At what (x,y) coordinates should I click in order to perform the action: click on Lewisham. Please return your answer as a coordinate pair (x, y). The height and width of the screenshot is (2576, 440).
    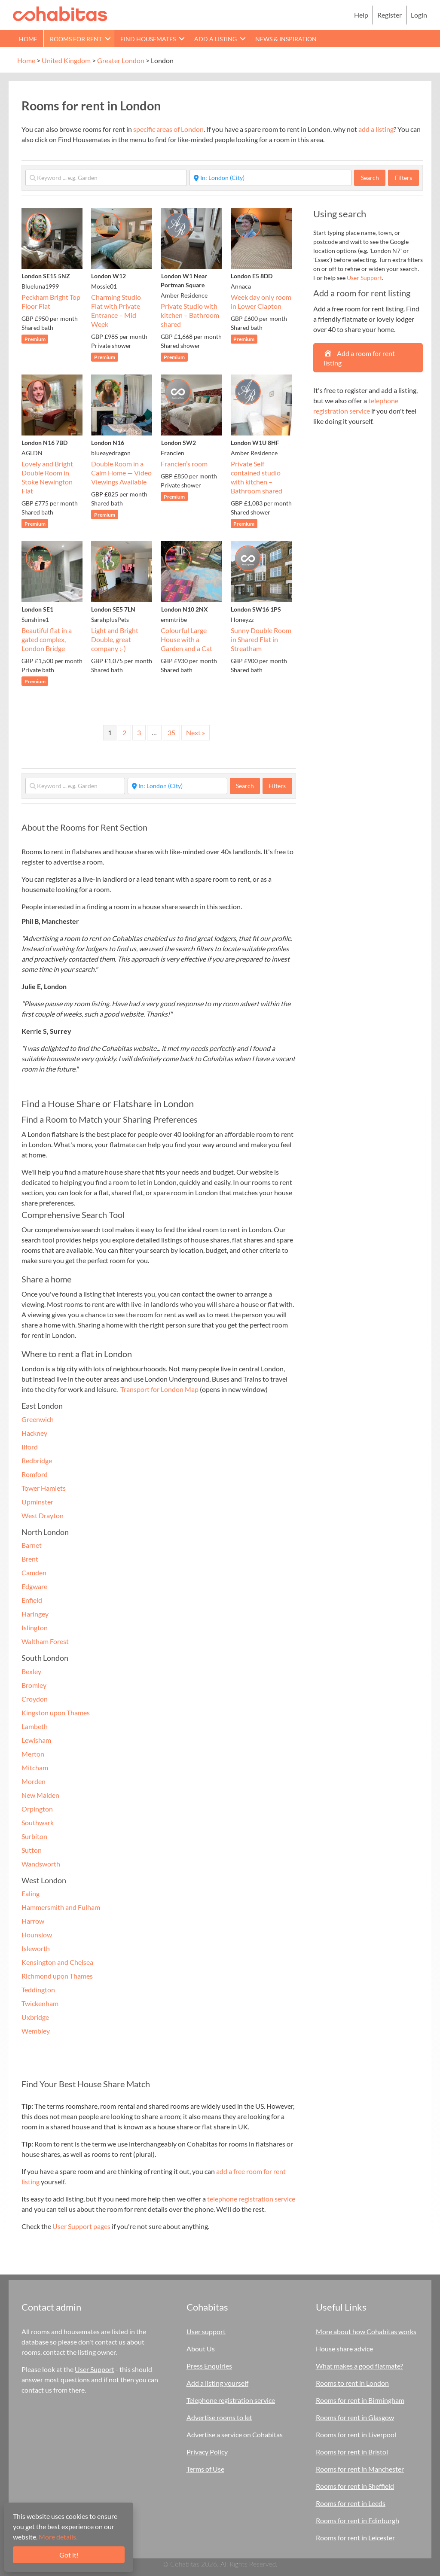
    Looking at the image, I should click on (36, 1740).